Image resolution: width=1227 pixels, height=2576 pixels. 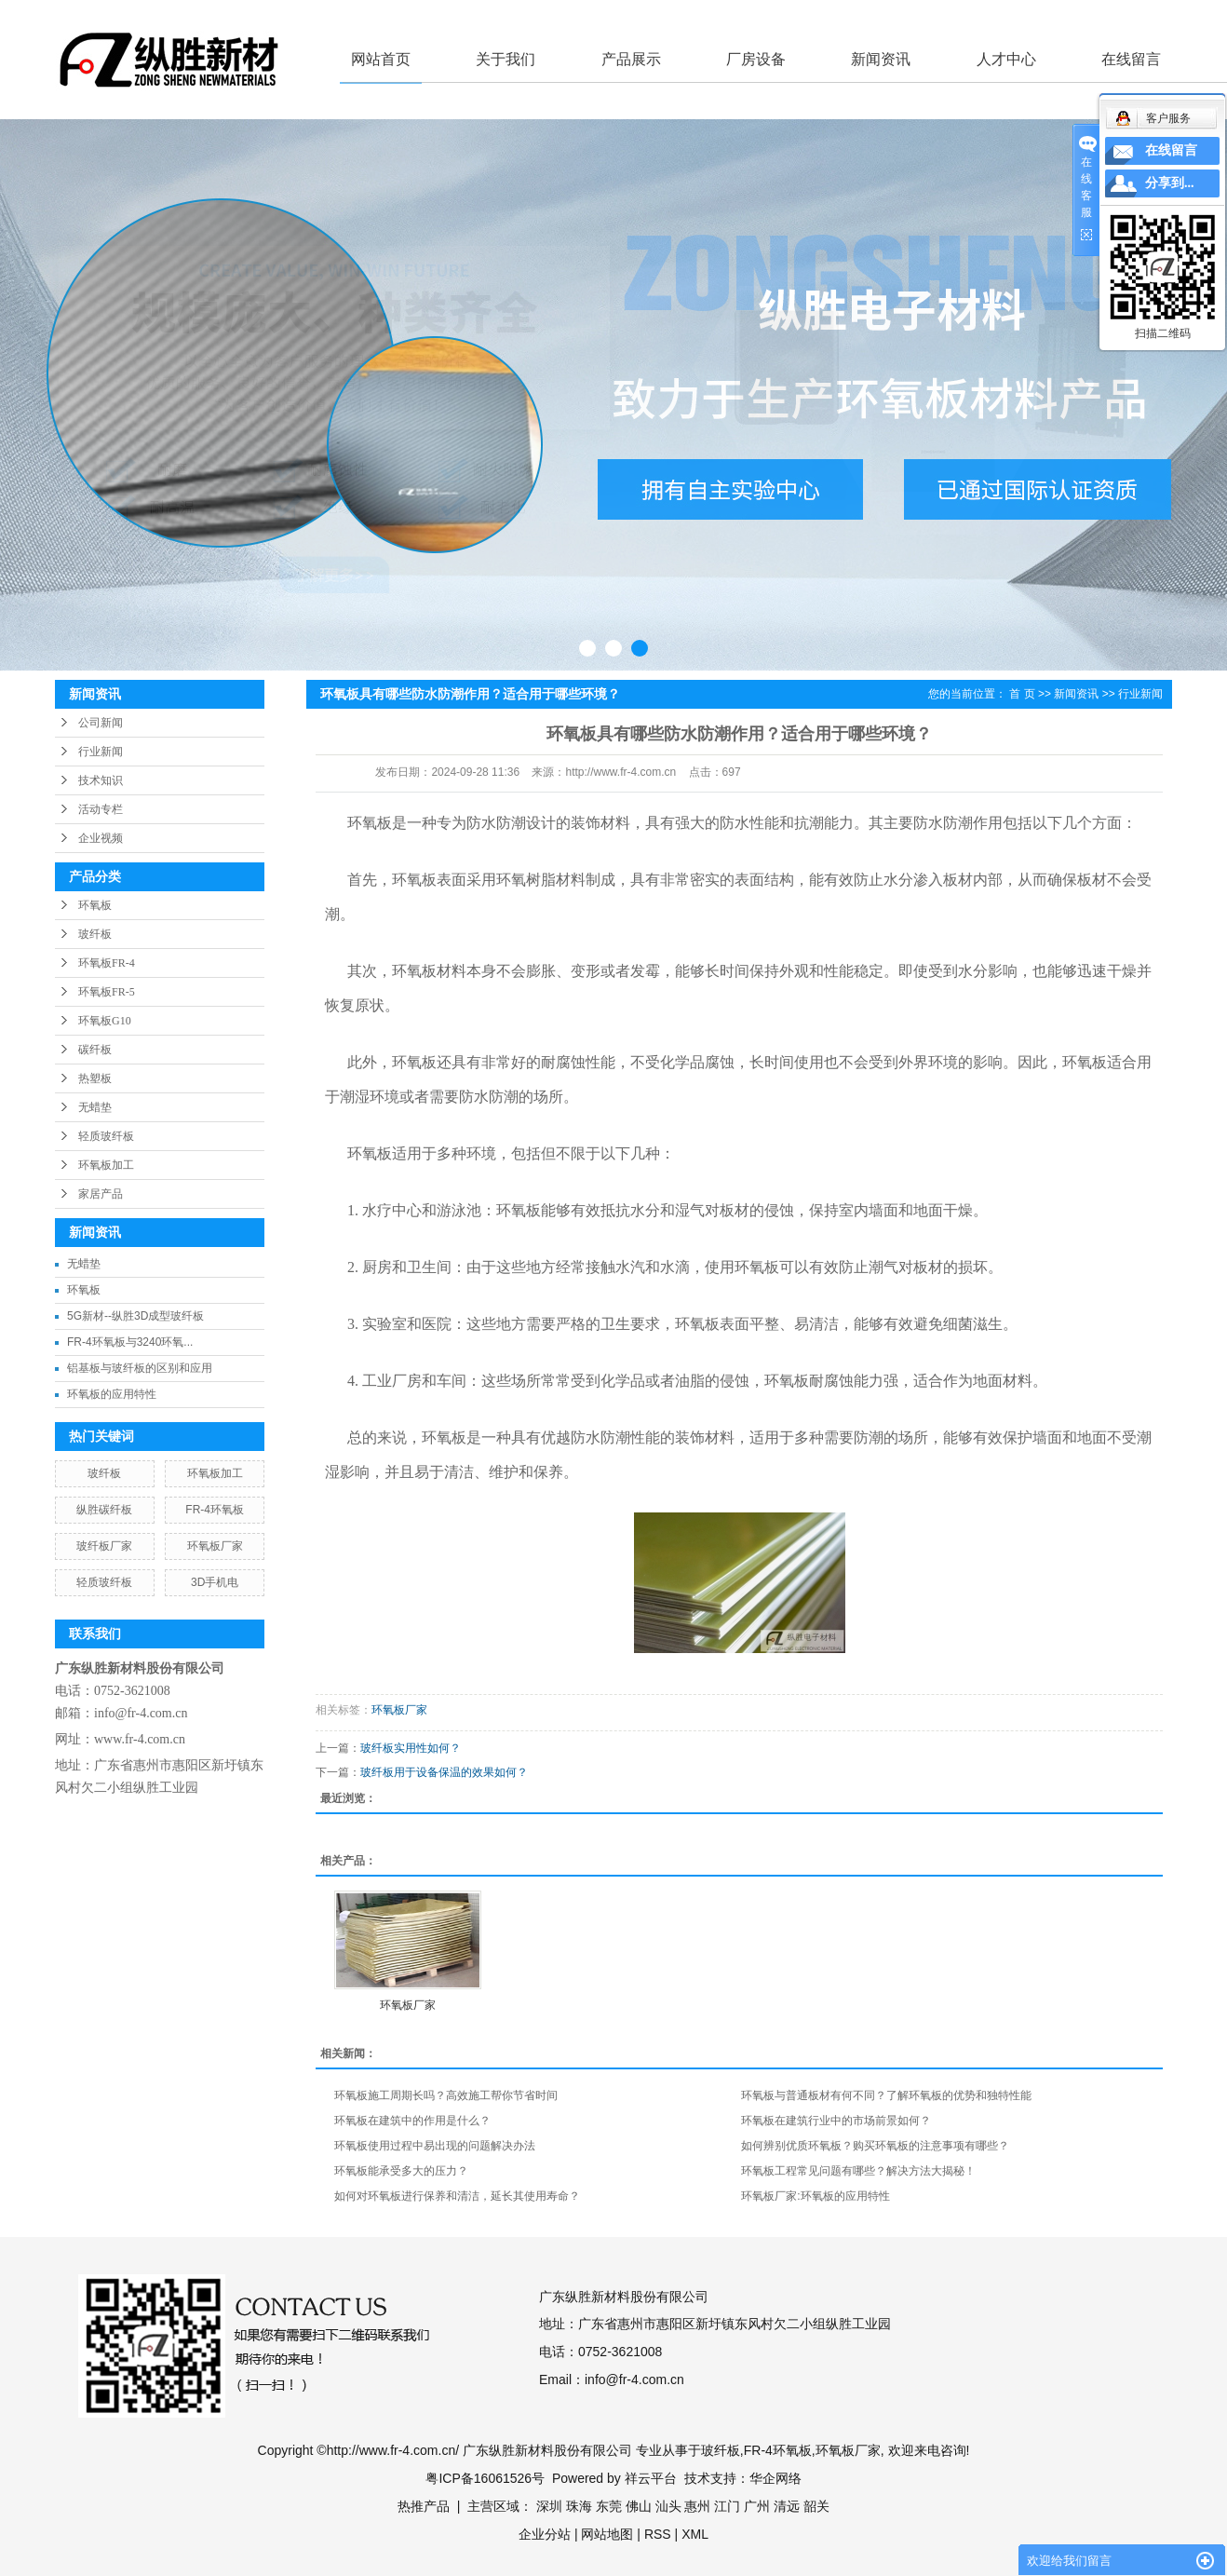 I want to click on 关于我们, so click(x=505, y=59).